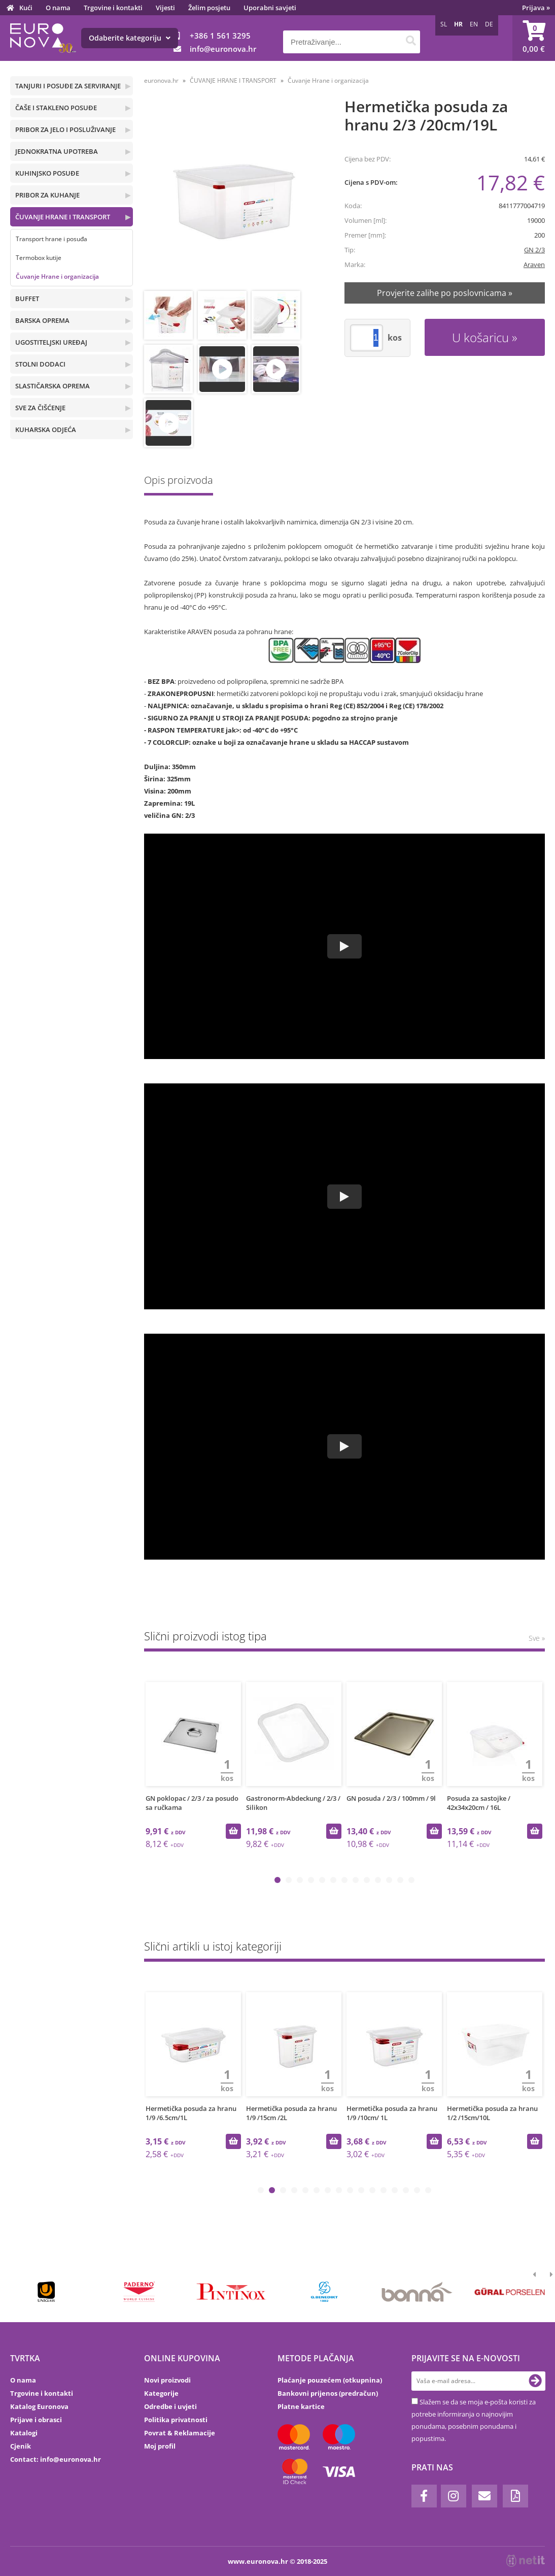  I want to click on Katalogi, so click(24, 2432).